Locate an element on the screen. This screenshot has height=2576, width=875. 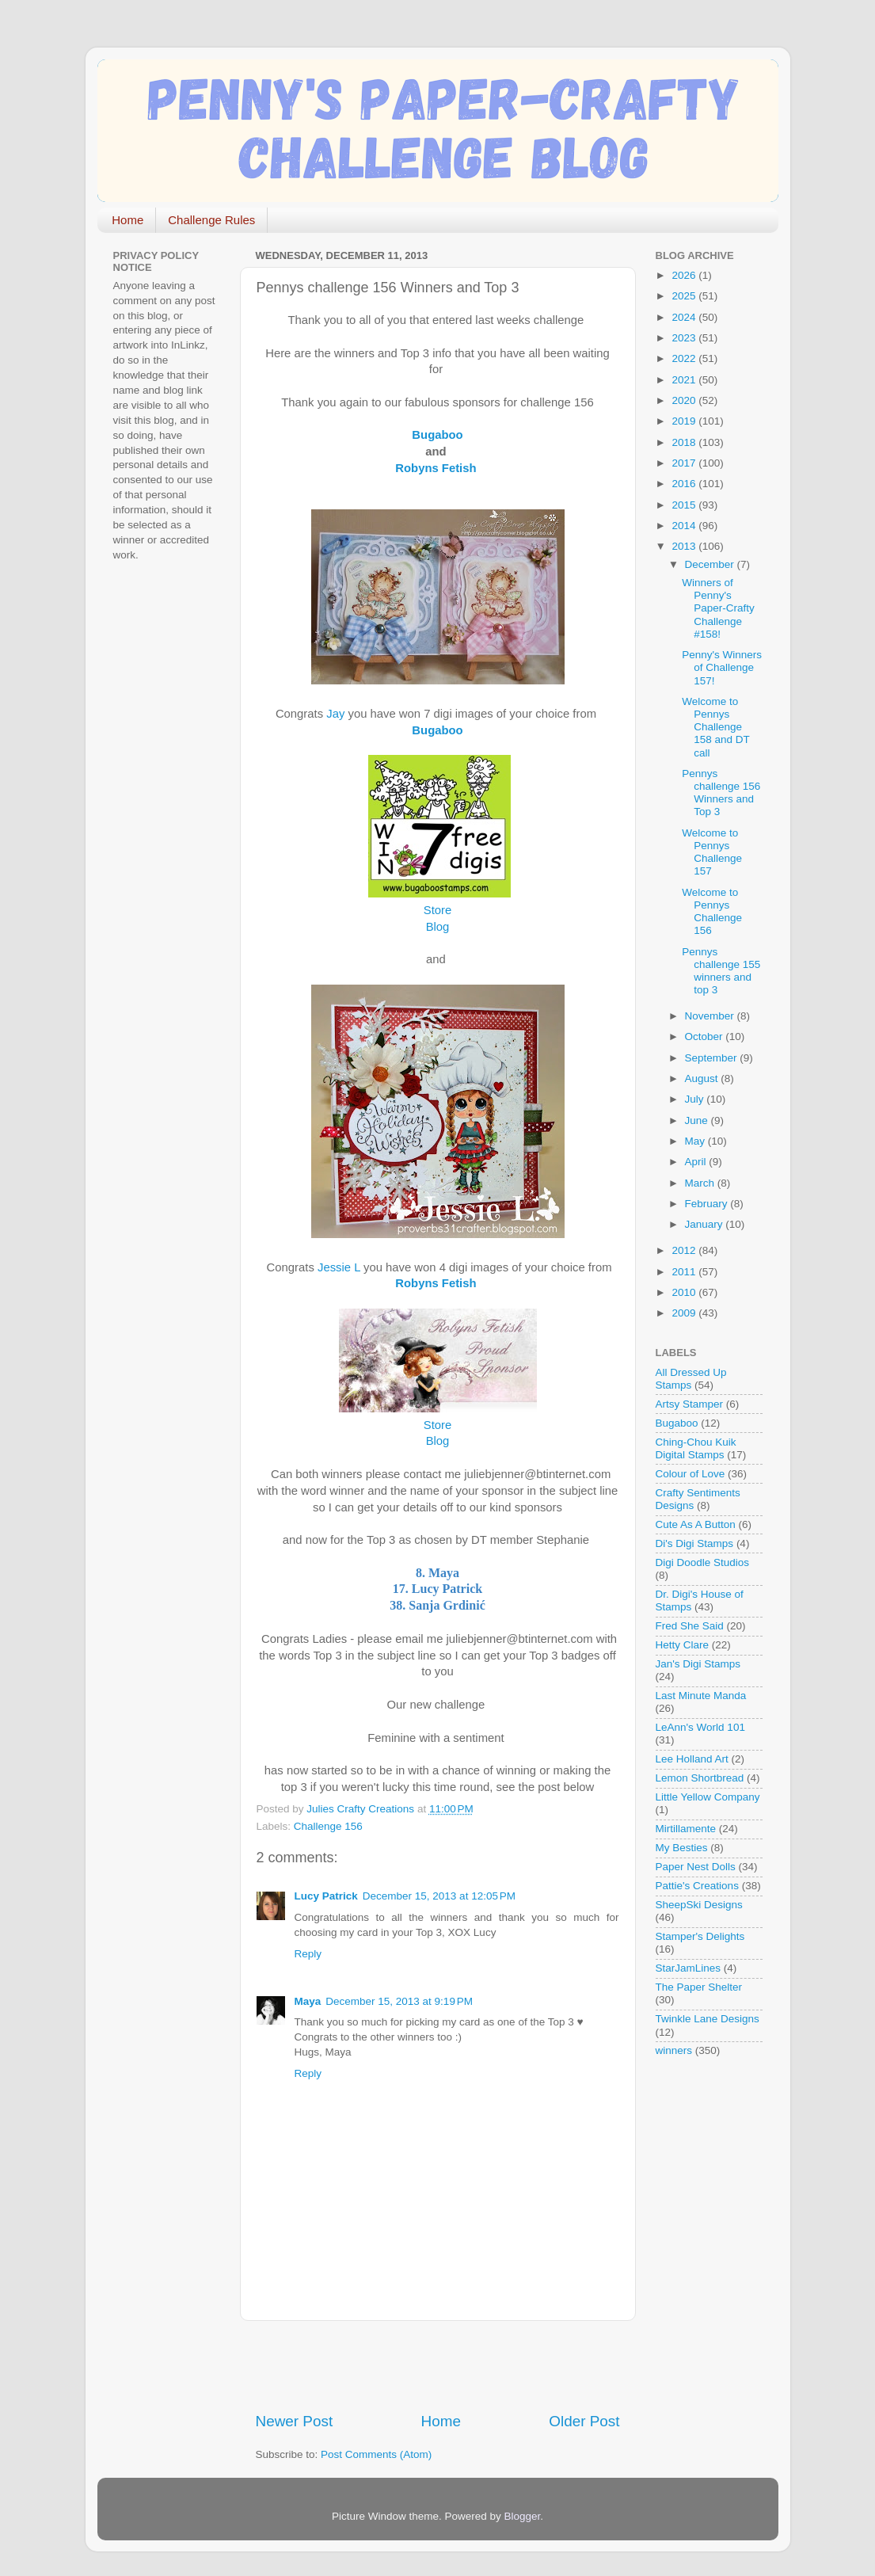
Home is located at coordinates (127, 220).